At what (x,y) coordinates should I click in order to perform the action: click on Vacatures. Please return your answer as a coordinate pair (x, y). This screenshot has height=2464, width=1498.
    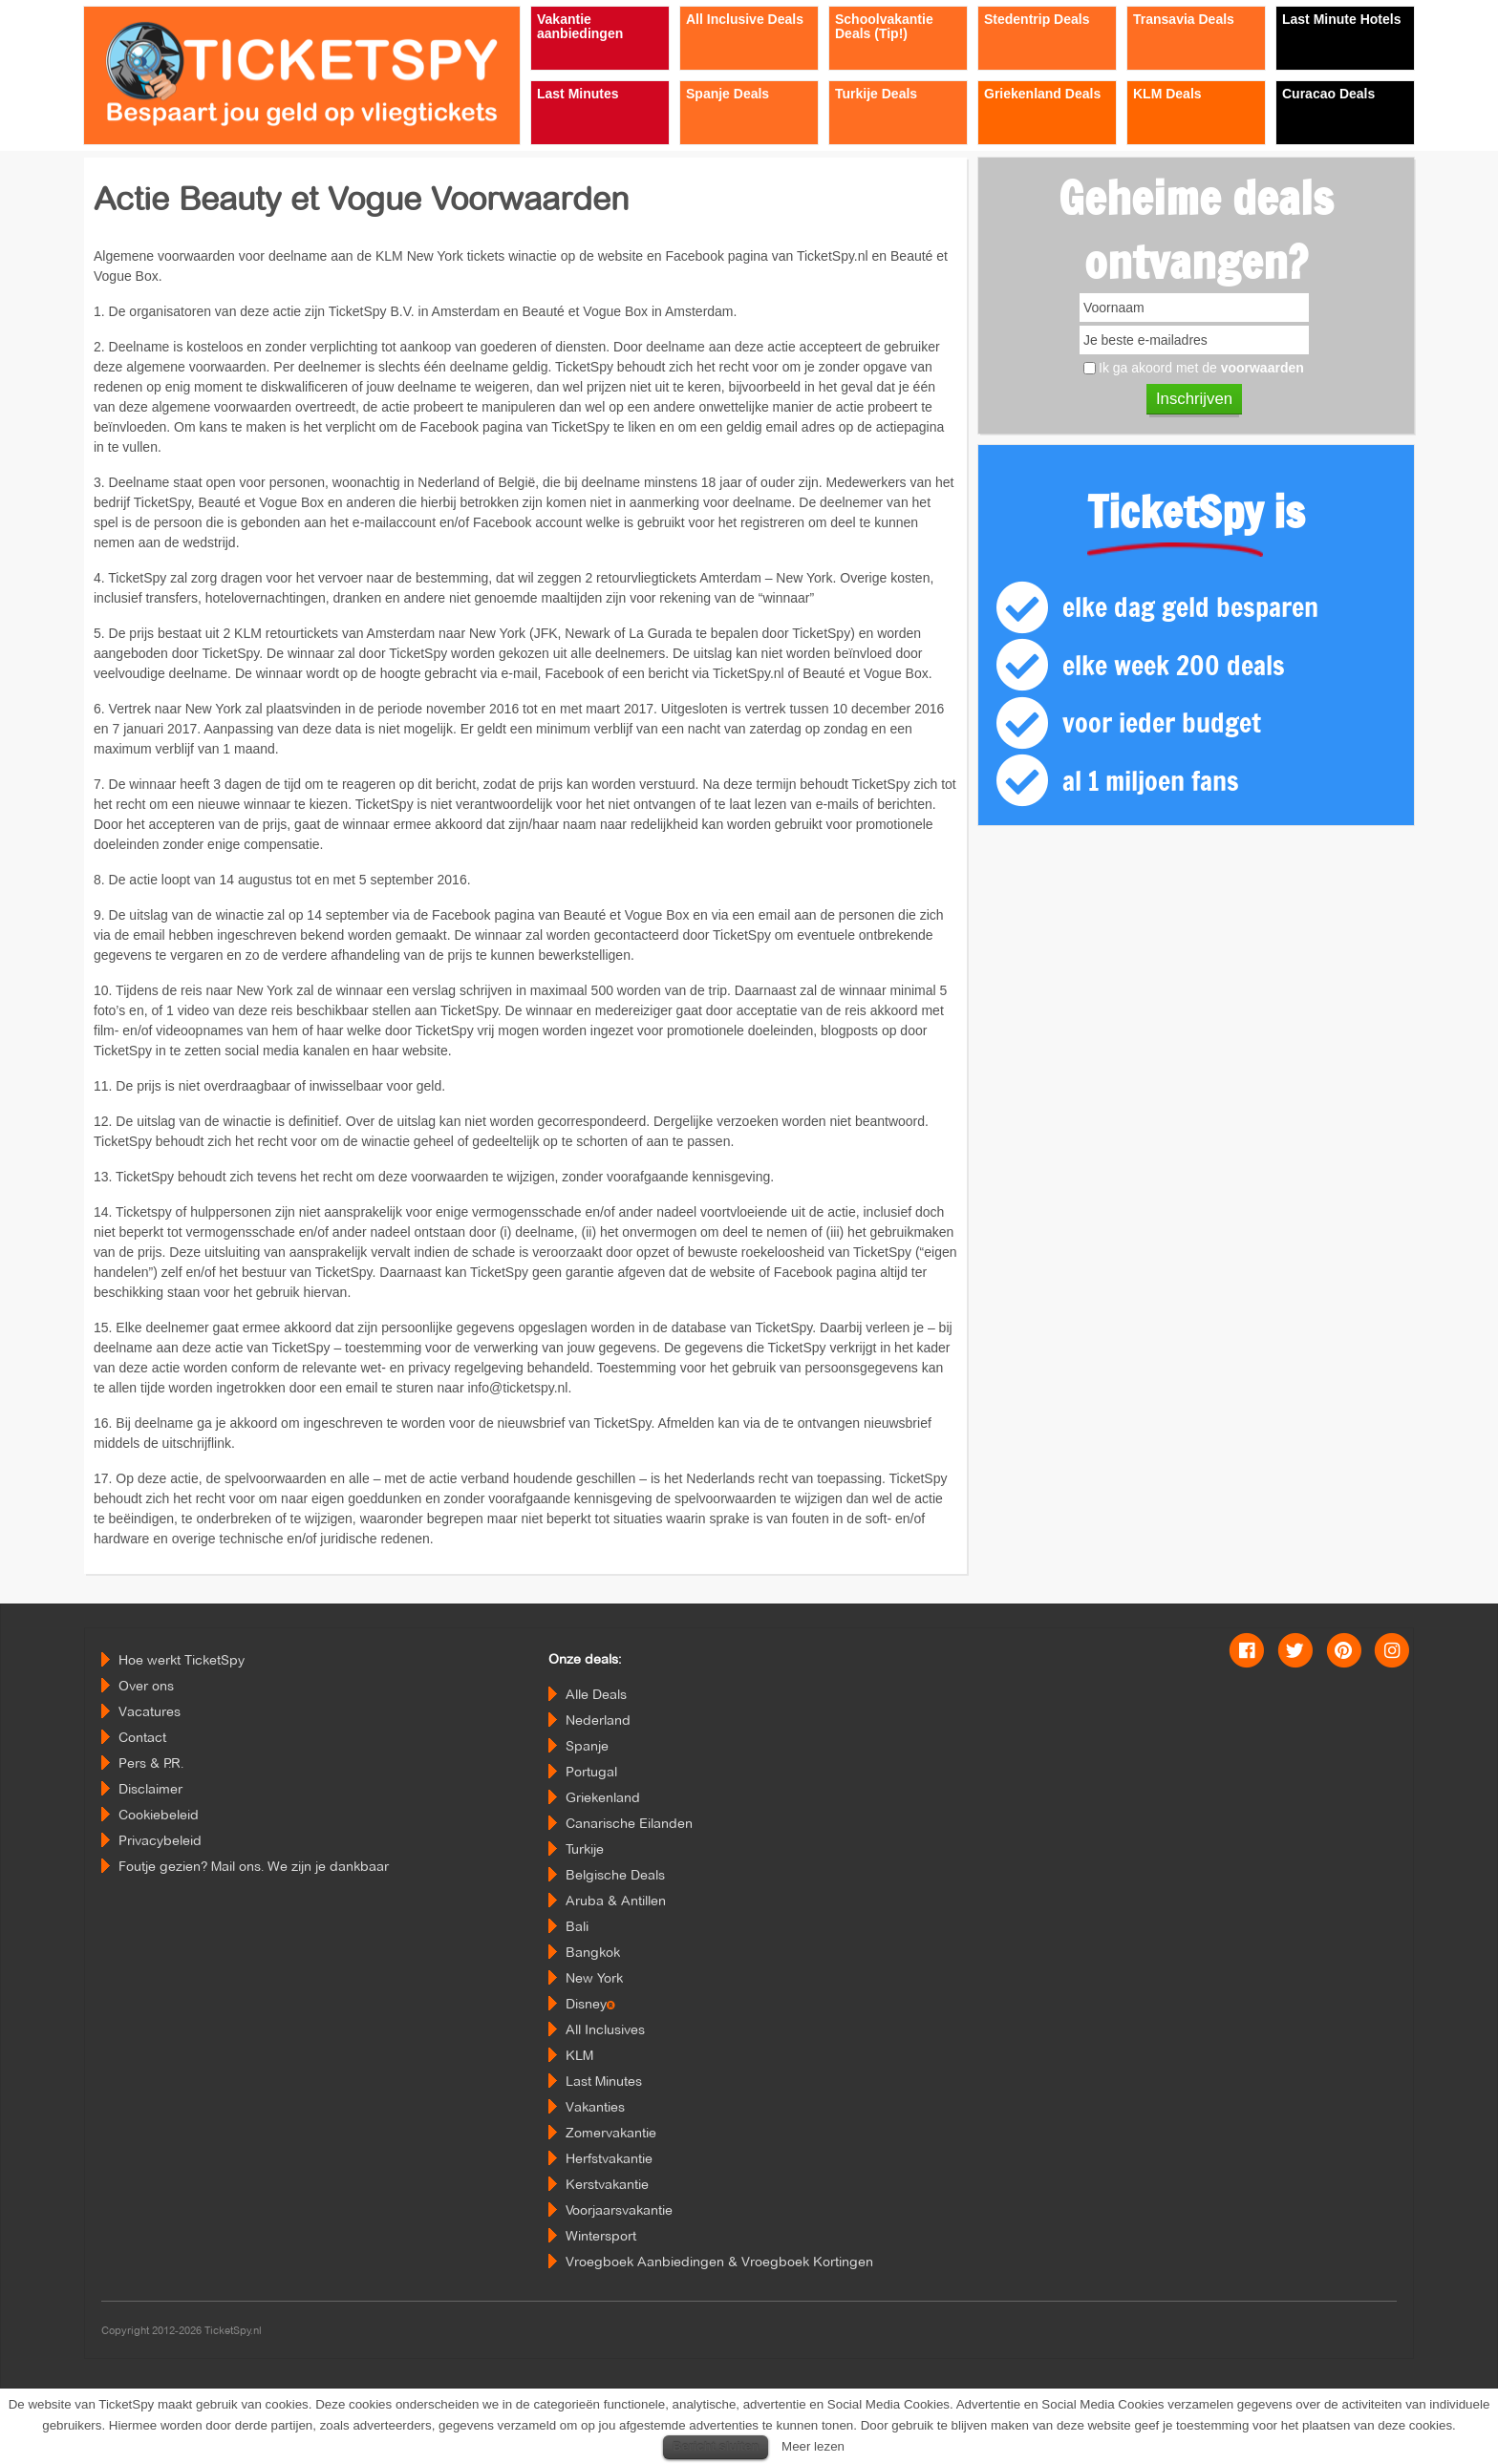
    Looking at the image, I should click on (149, 1711).